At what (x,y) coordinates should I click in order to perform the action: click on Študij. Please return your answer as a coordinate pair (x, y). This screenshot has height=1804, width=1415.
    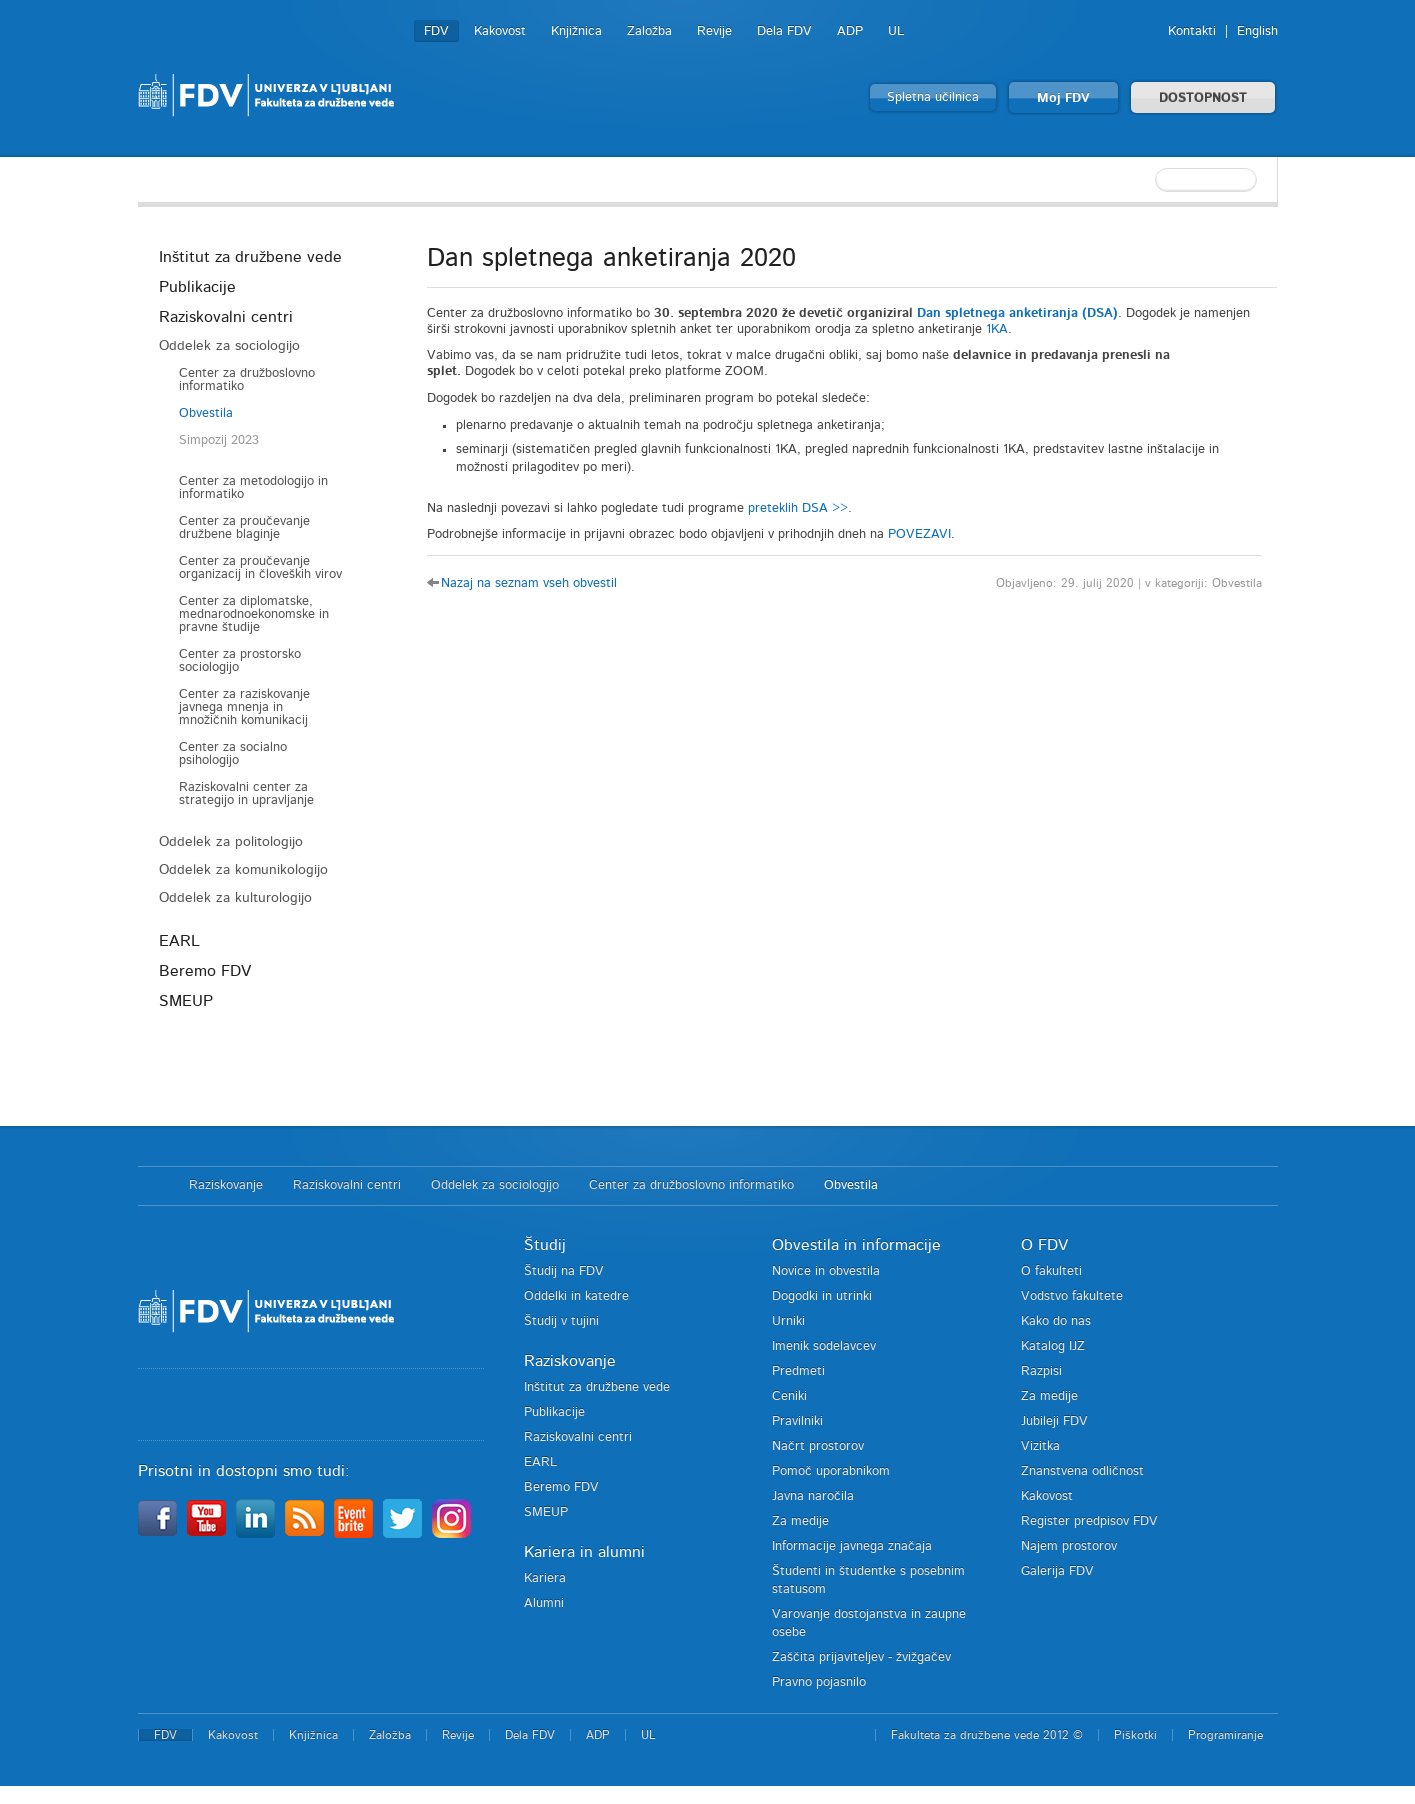
    Looking at the image, I should click on (545, 1245).